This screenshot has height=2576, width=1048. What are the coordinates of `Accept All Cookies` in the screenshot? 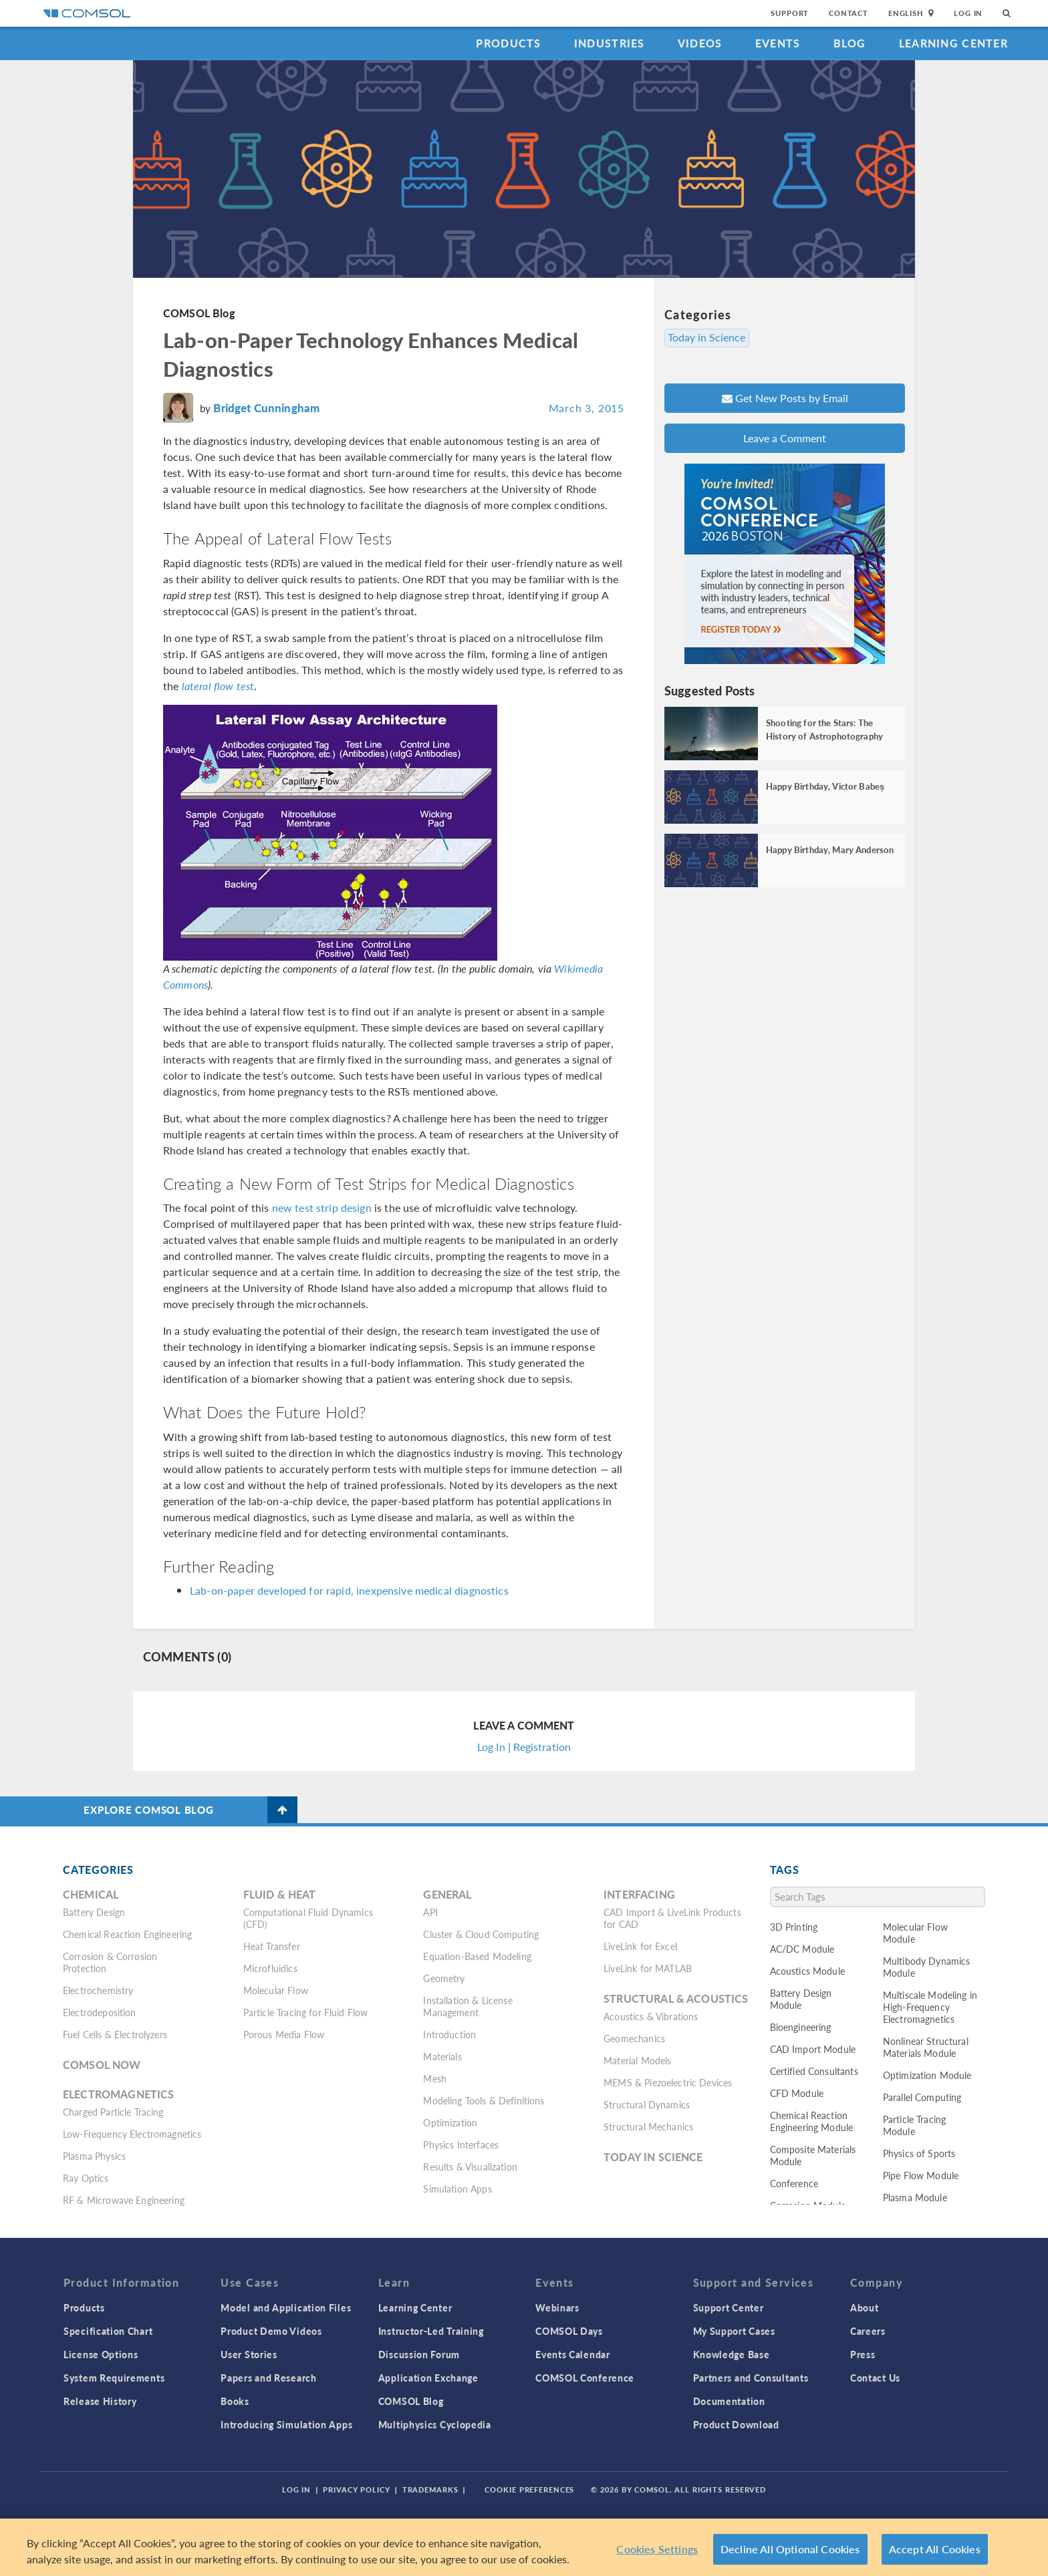 It's located at (934, 2549).